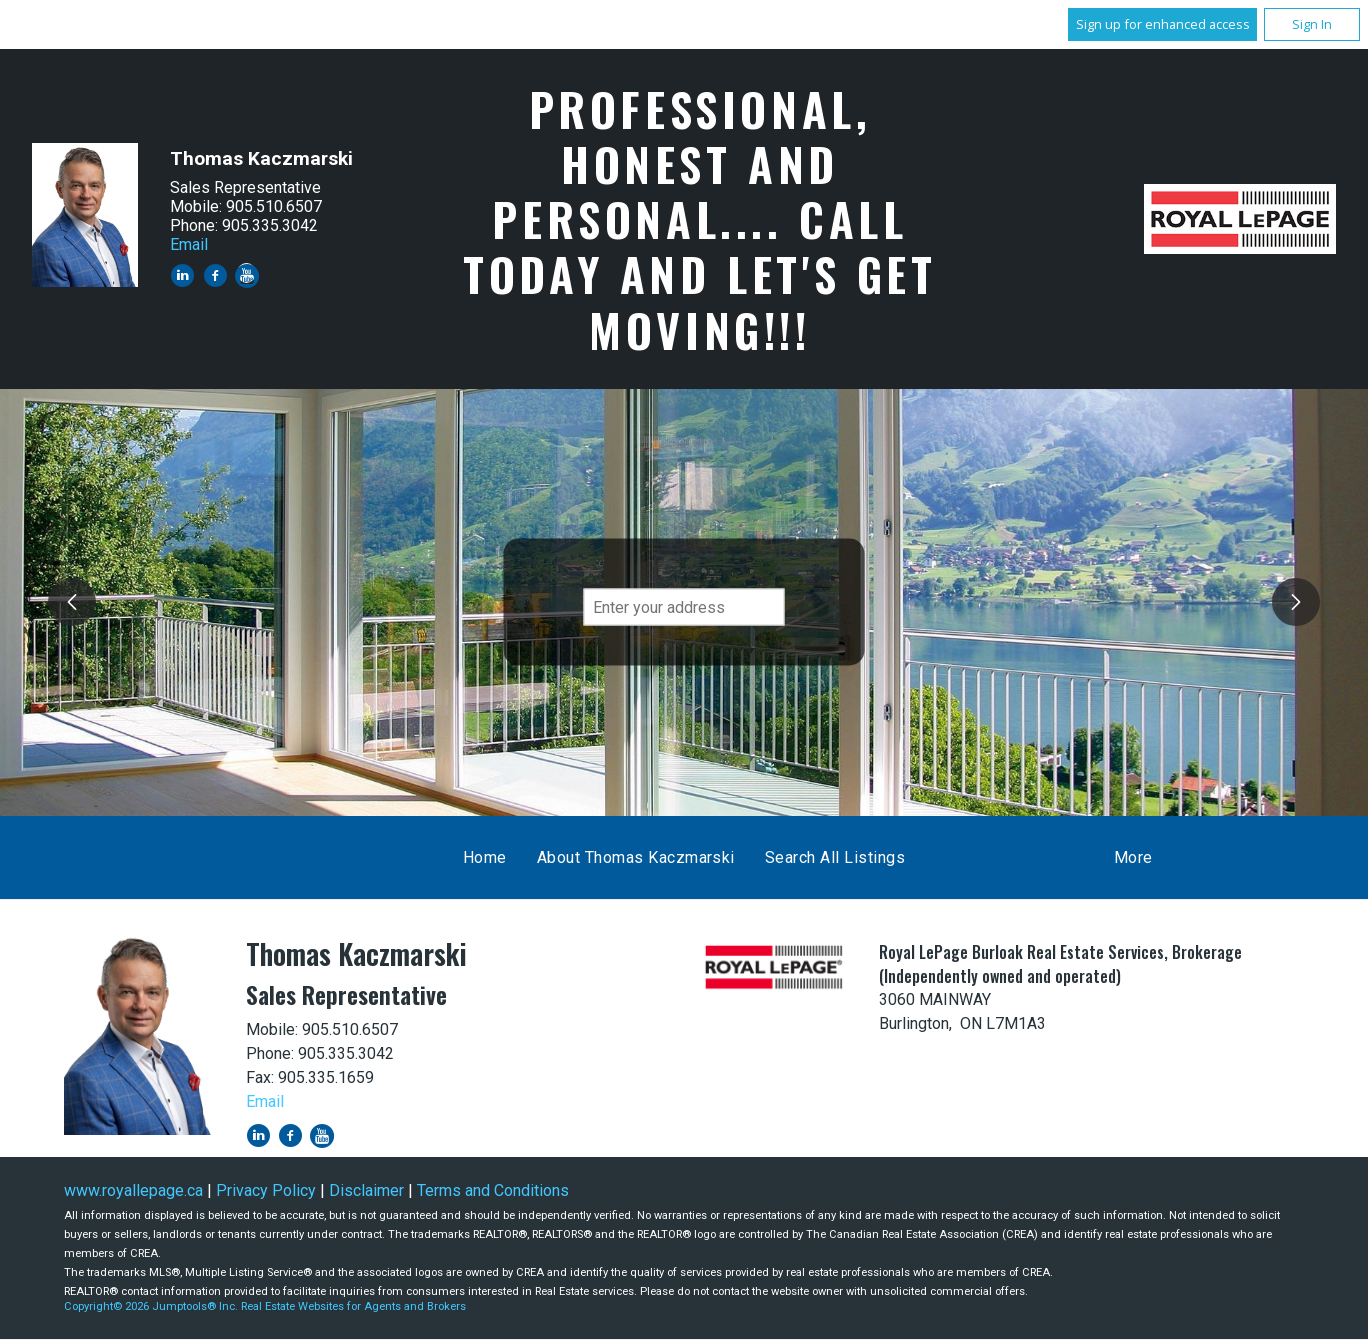 The width and height of the screenshot is (1368, 1340). What do you see at coordinates (835, 857) in the screenshot?
I see `Search All Listings` at bounding box center [835, 857].